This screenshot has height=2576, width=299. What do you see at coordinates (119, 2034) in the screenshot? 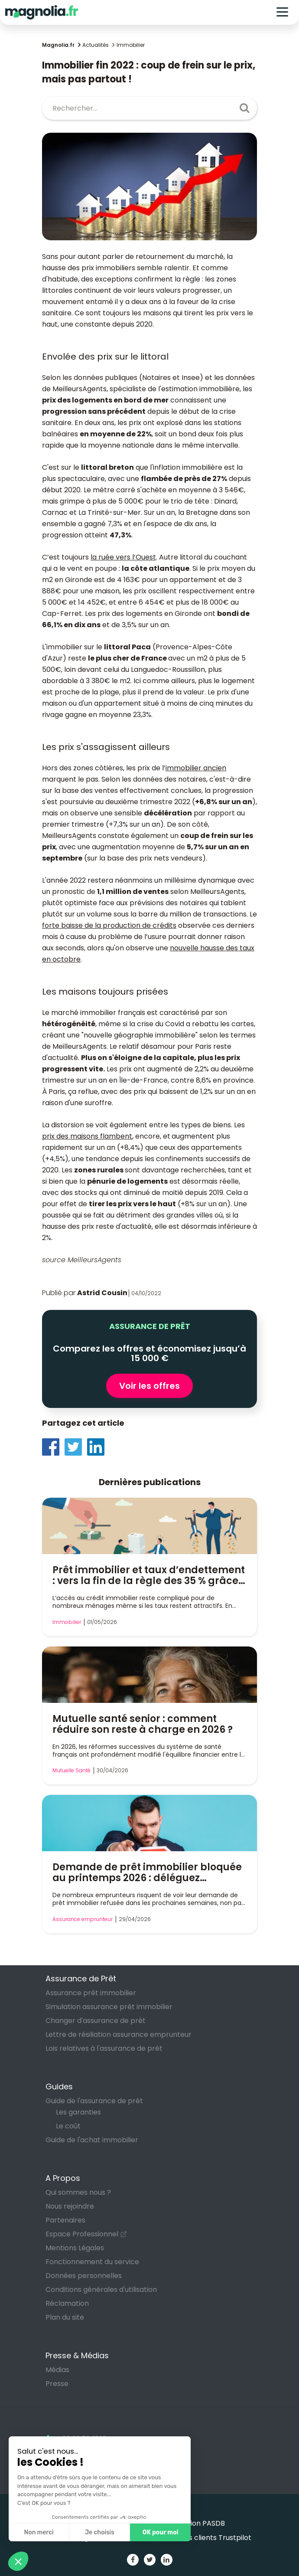
I see `Lettre de résiliation assurance emprunteur` at bounding box center [119, 2034].